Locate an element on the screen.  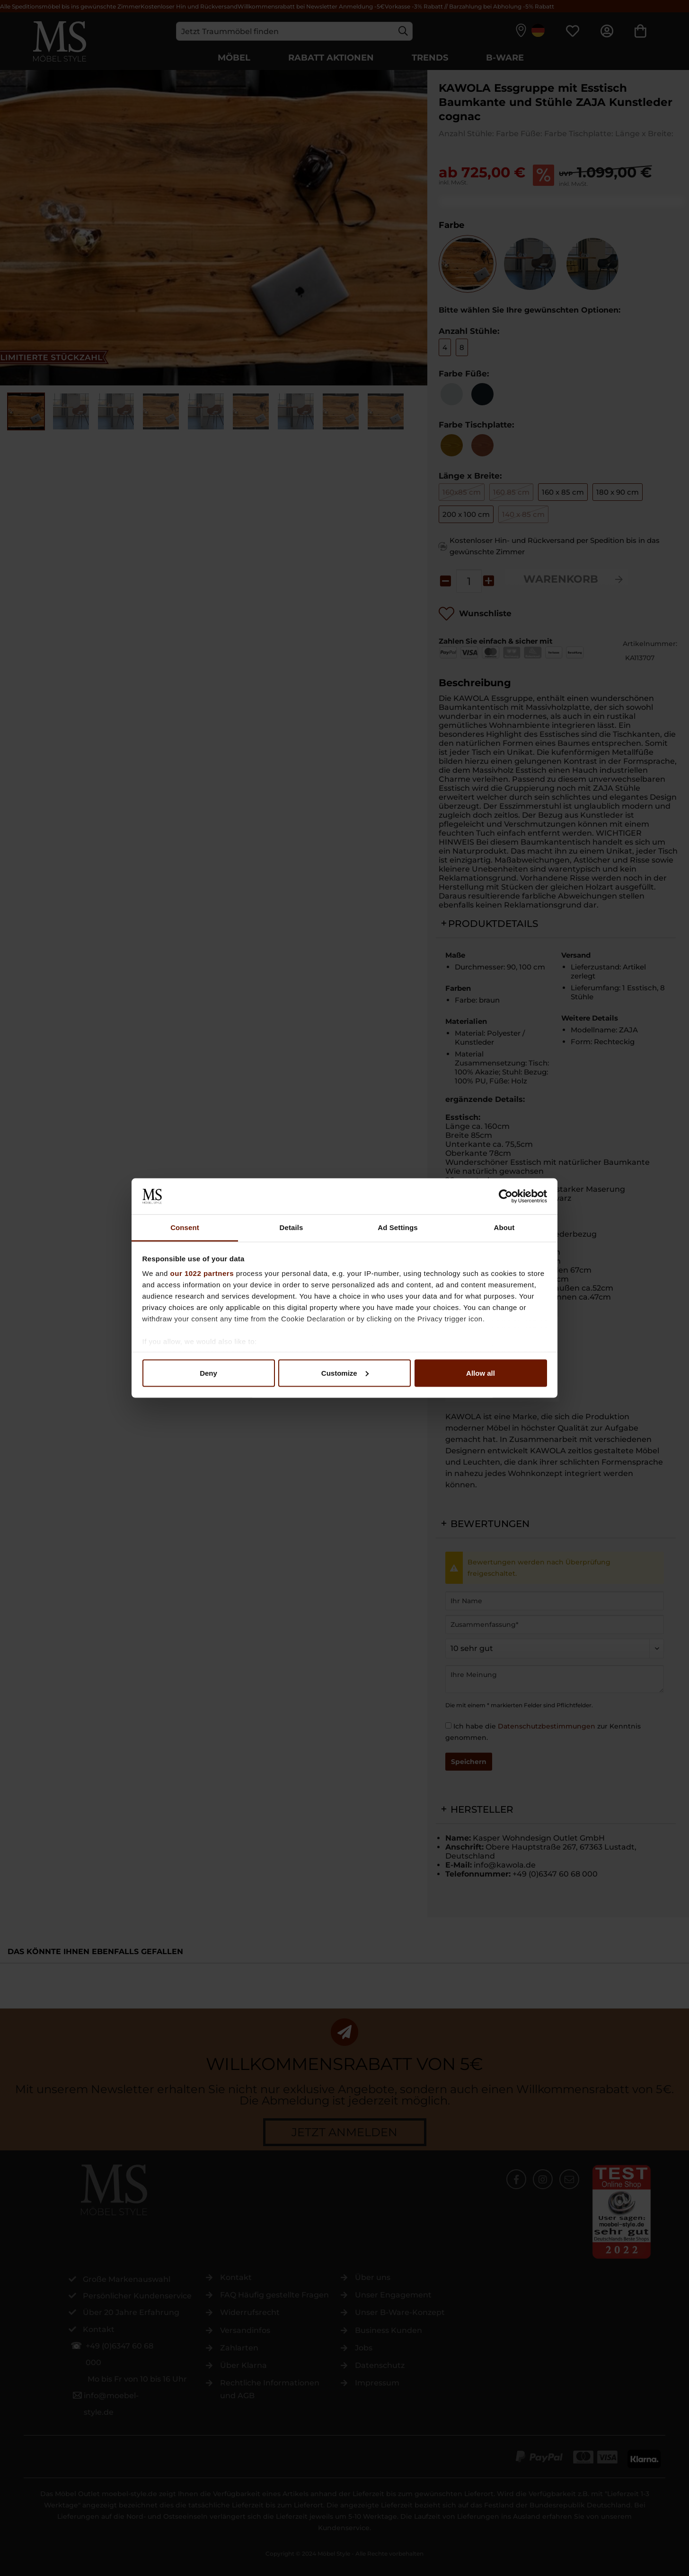
[Cookiebot by Usercentrics - opens in a new window] is located at coordinates (505, 1196).